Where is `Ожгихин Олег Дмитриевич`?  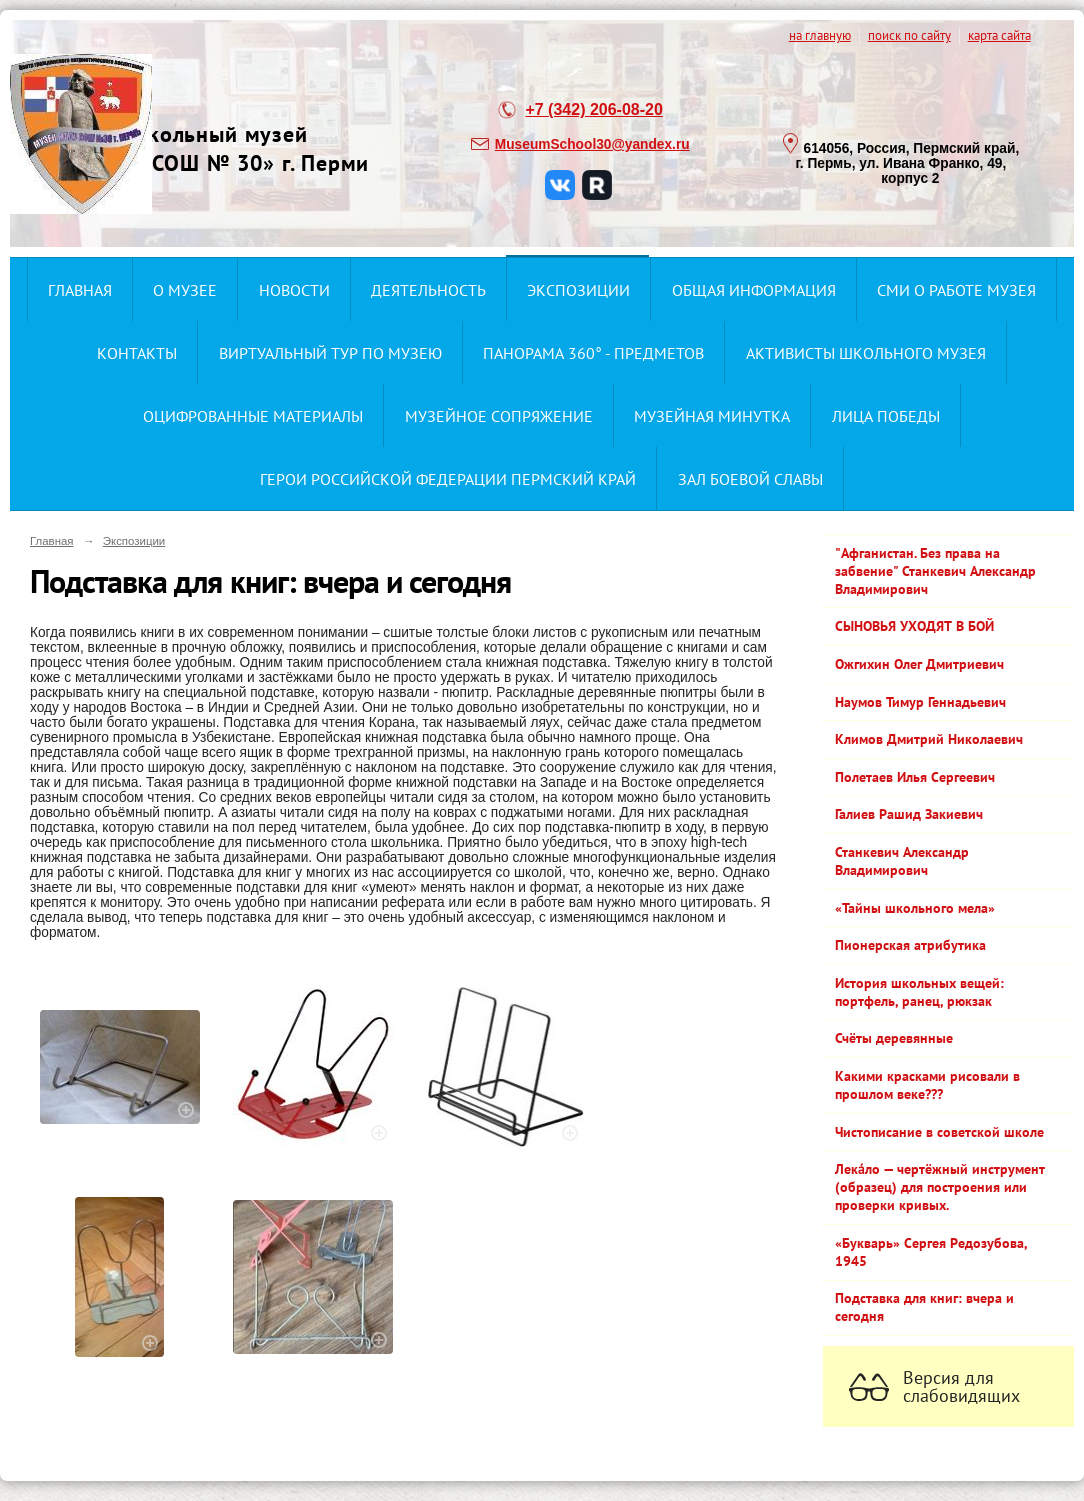
Ожгихин Олег Дмитриевич is located at coordinates (919, 664).